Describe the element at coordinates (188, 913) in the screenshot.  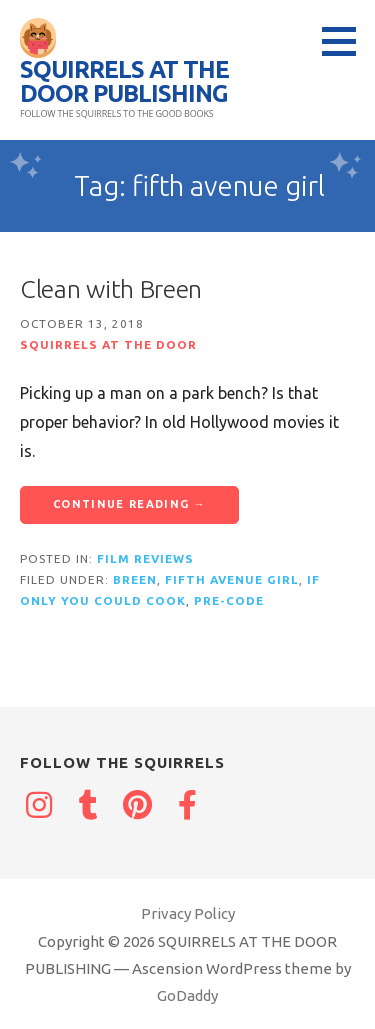
I see `Privacy Policy` at that location.